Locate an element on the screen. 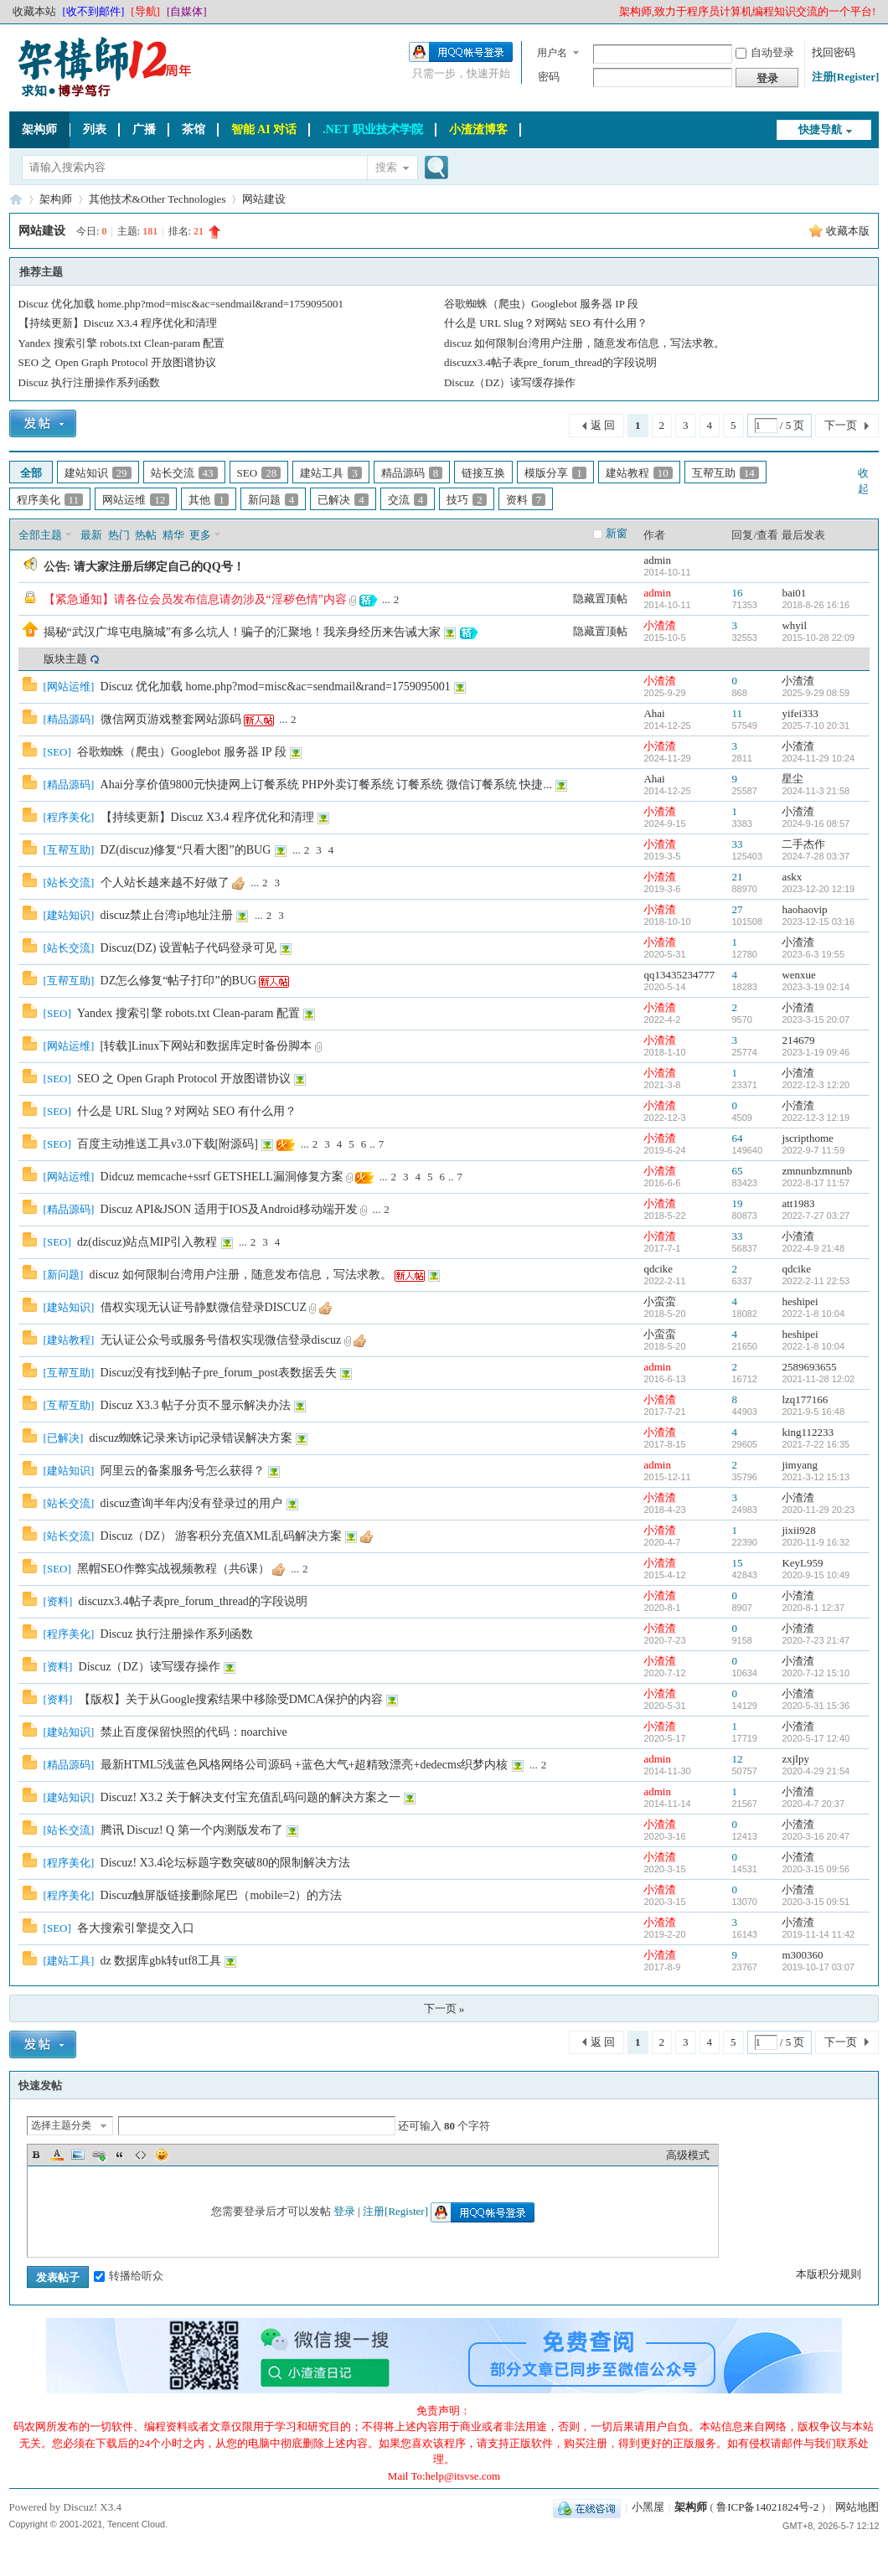 The image size is (888, 2576). 架构师,致力于程序员计算机编程知识交流的一个平台! is located at coordinates (747, 11).